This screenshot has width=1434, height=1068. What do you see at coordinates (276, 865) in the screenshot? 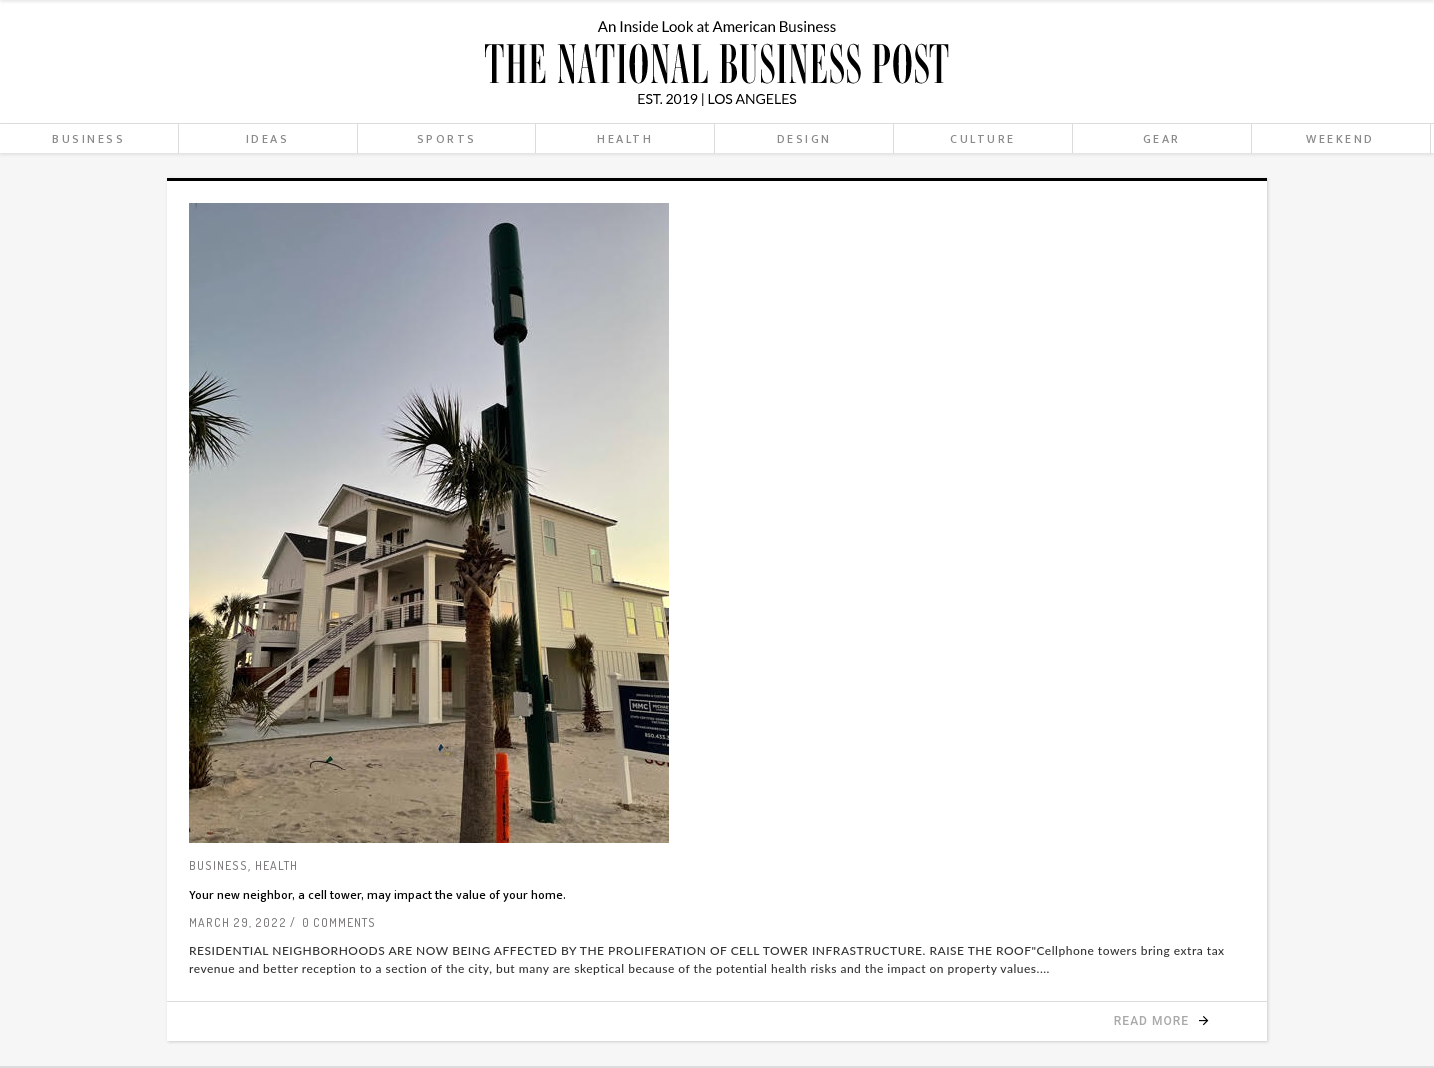
I see `Health` at bounding box center [276, 865].